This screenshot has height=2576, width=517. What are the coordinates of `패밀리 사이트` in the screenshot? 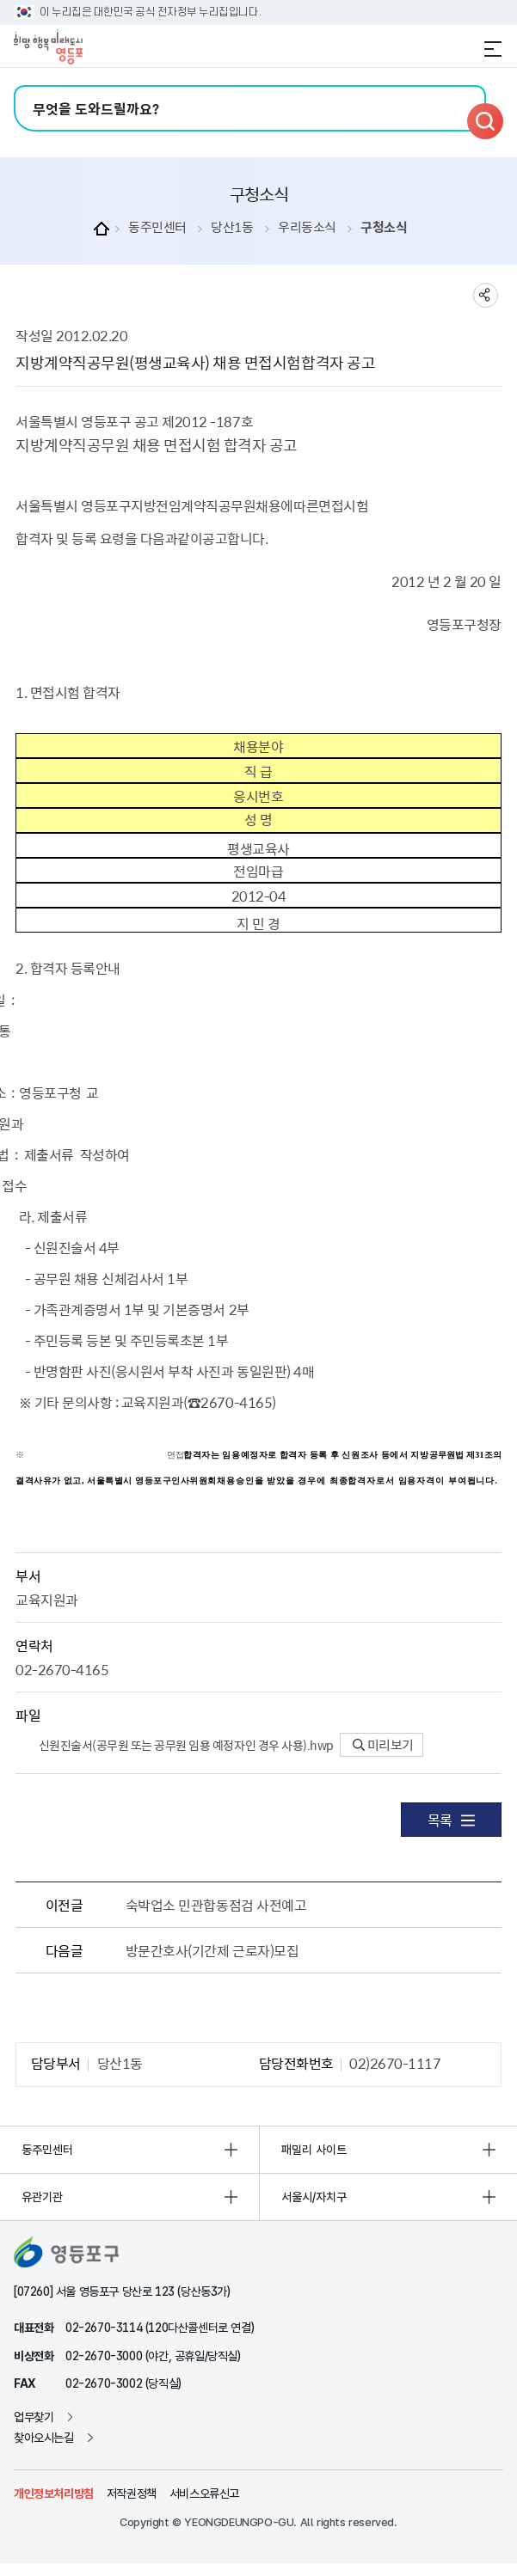 It's located at (314, 2150).